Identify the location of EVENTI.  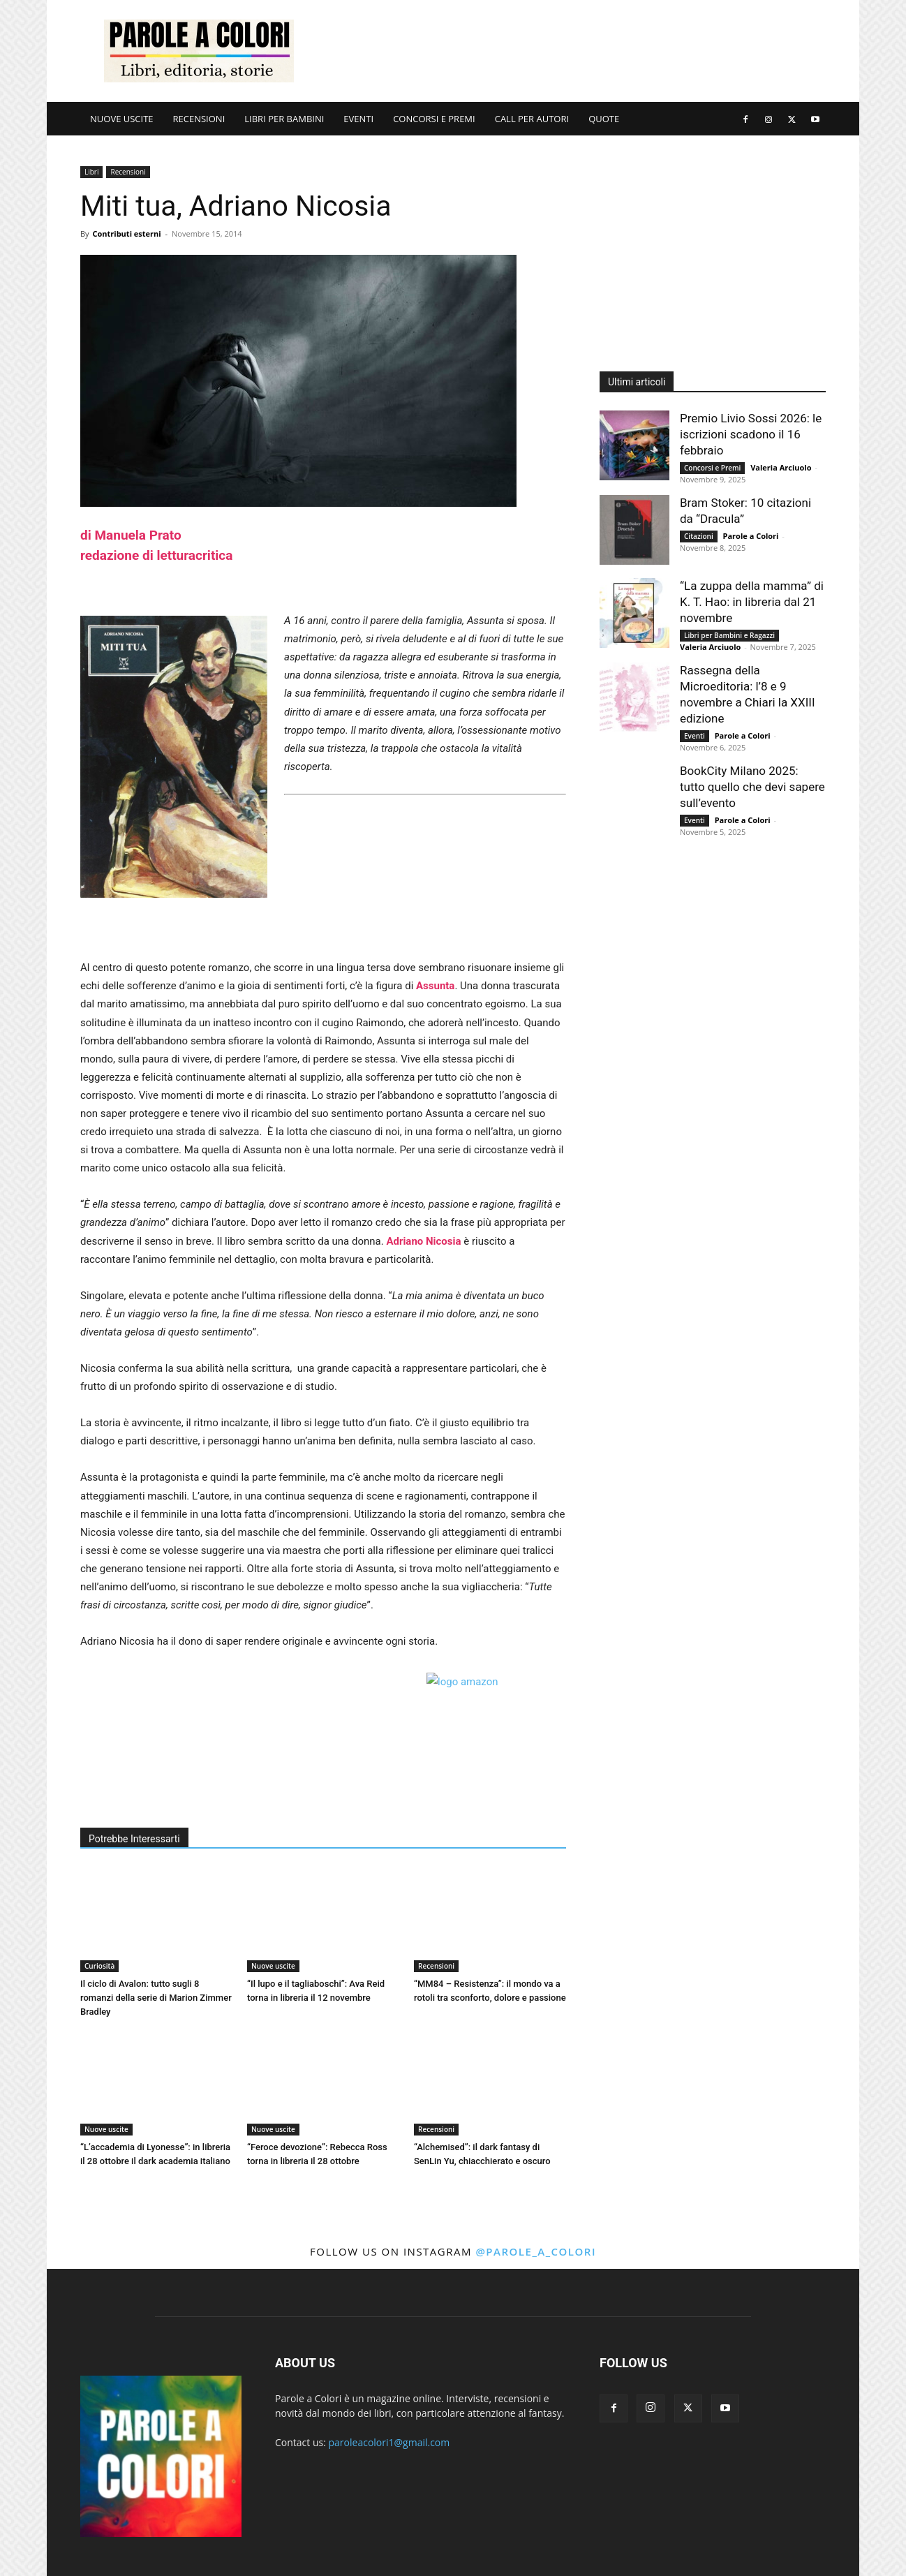
(358, 118).